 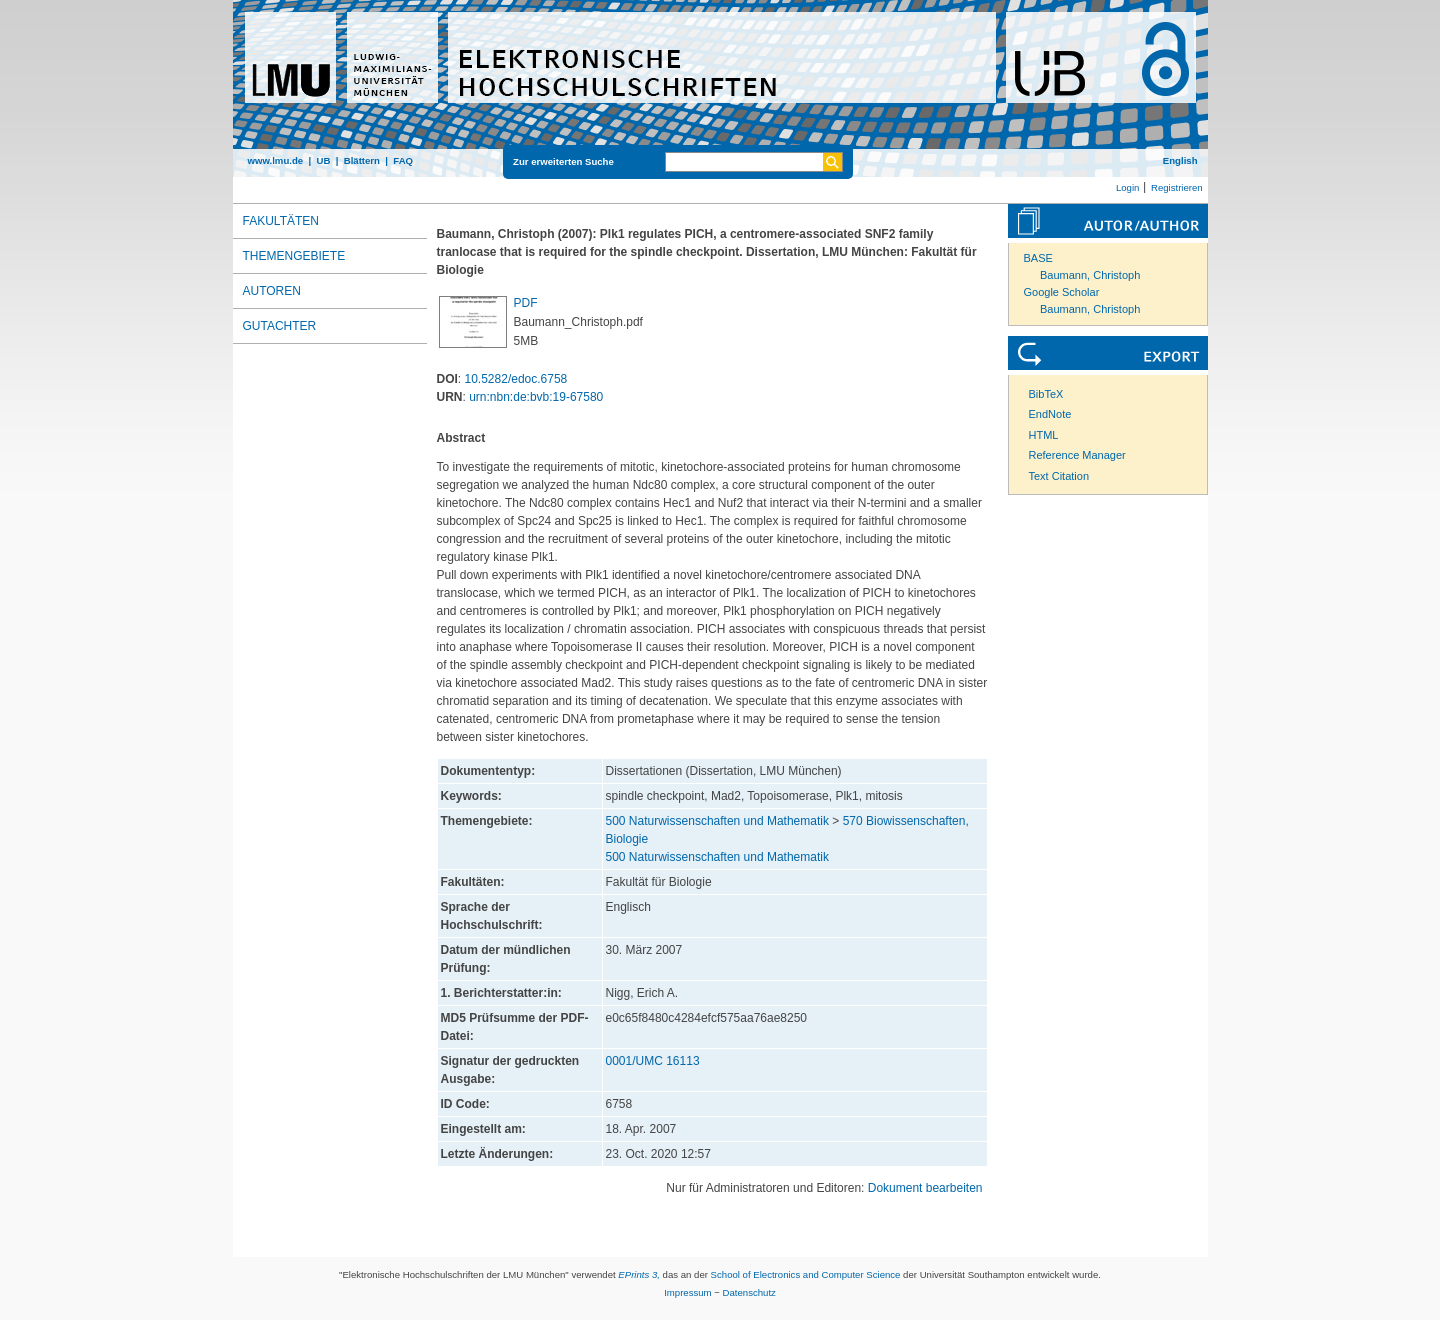 I want to click on urn:nbn:de:bvb:19-67580, so click(x=536, y=397).